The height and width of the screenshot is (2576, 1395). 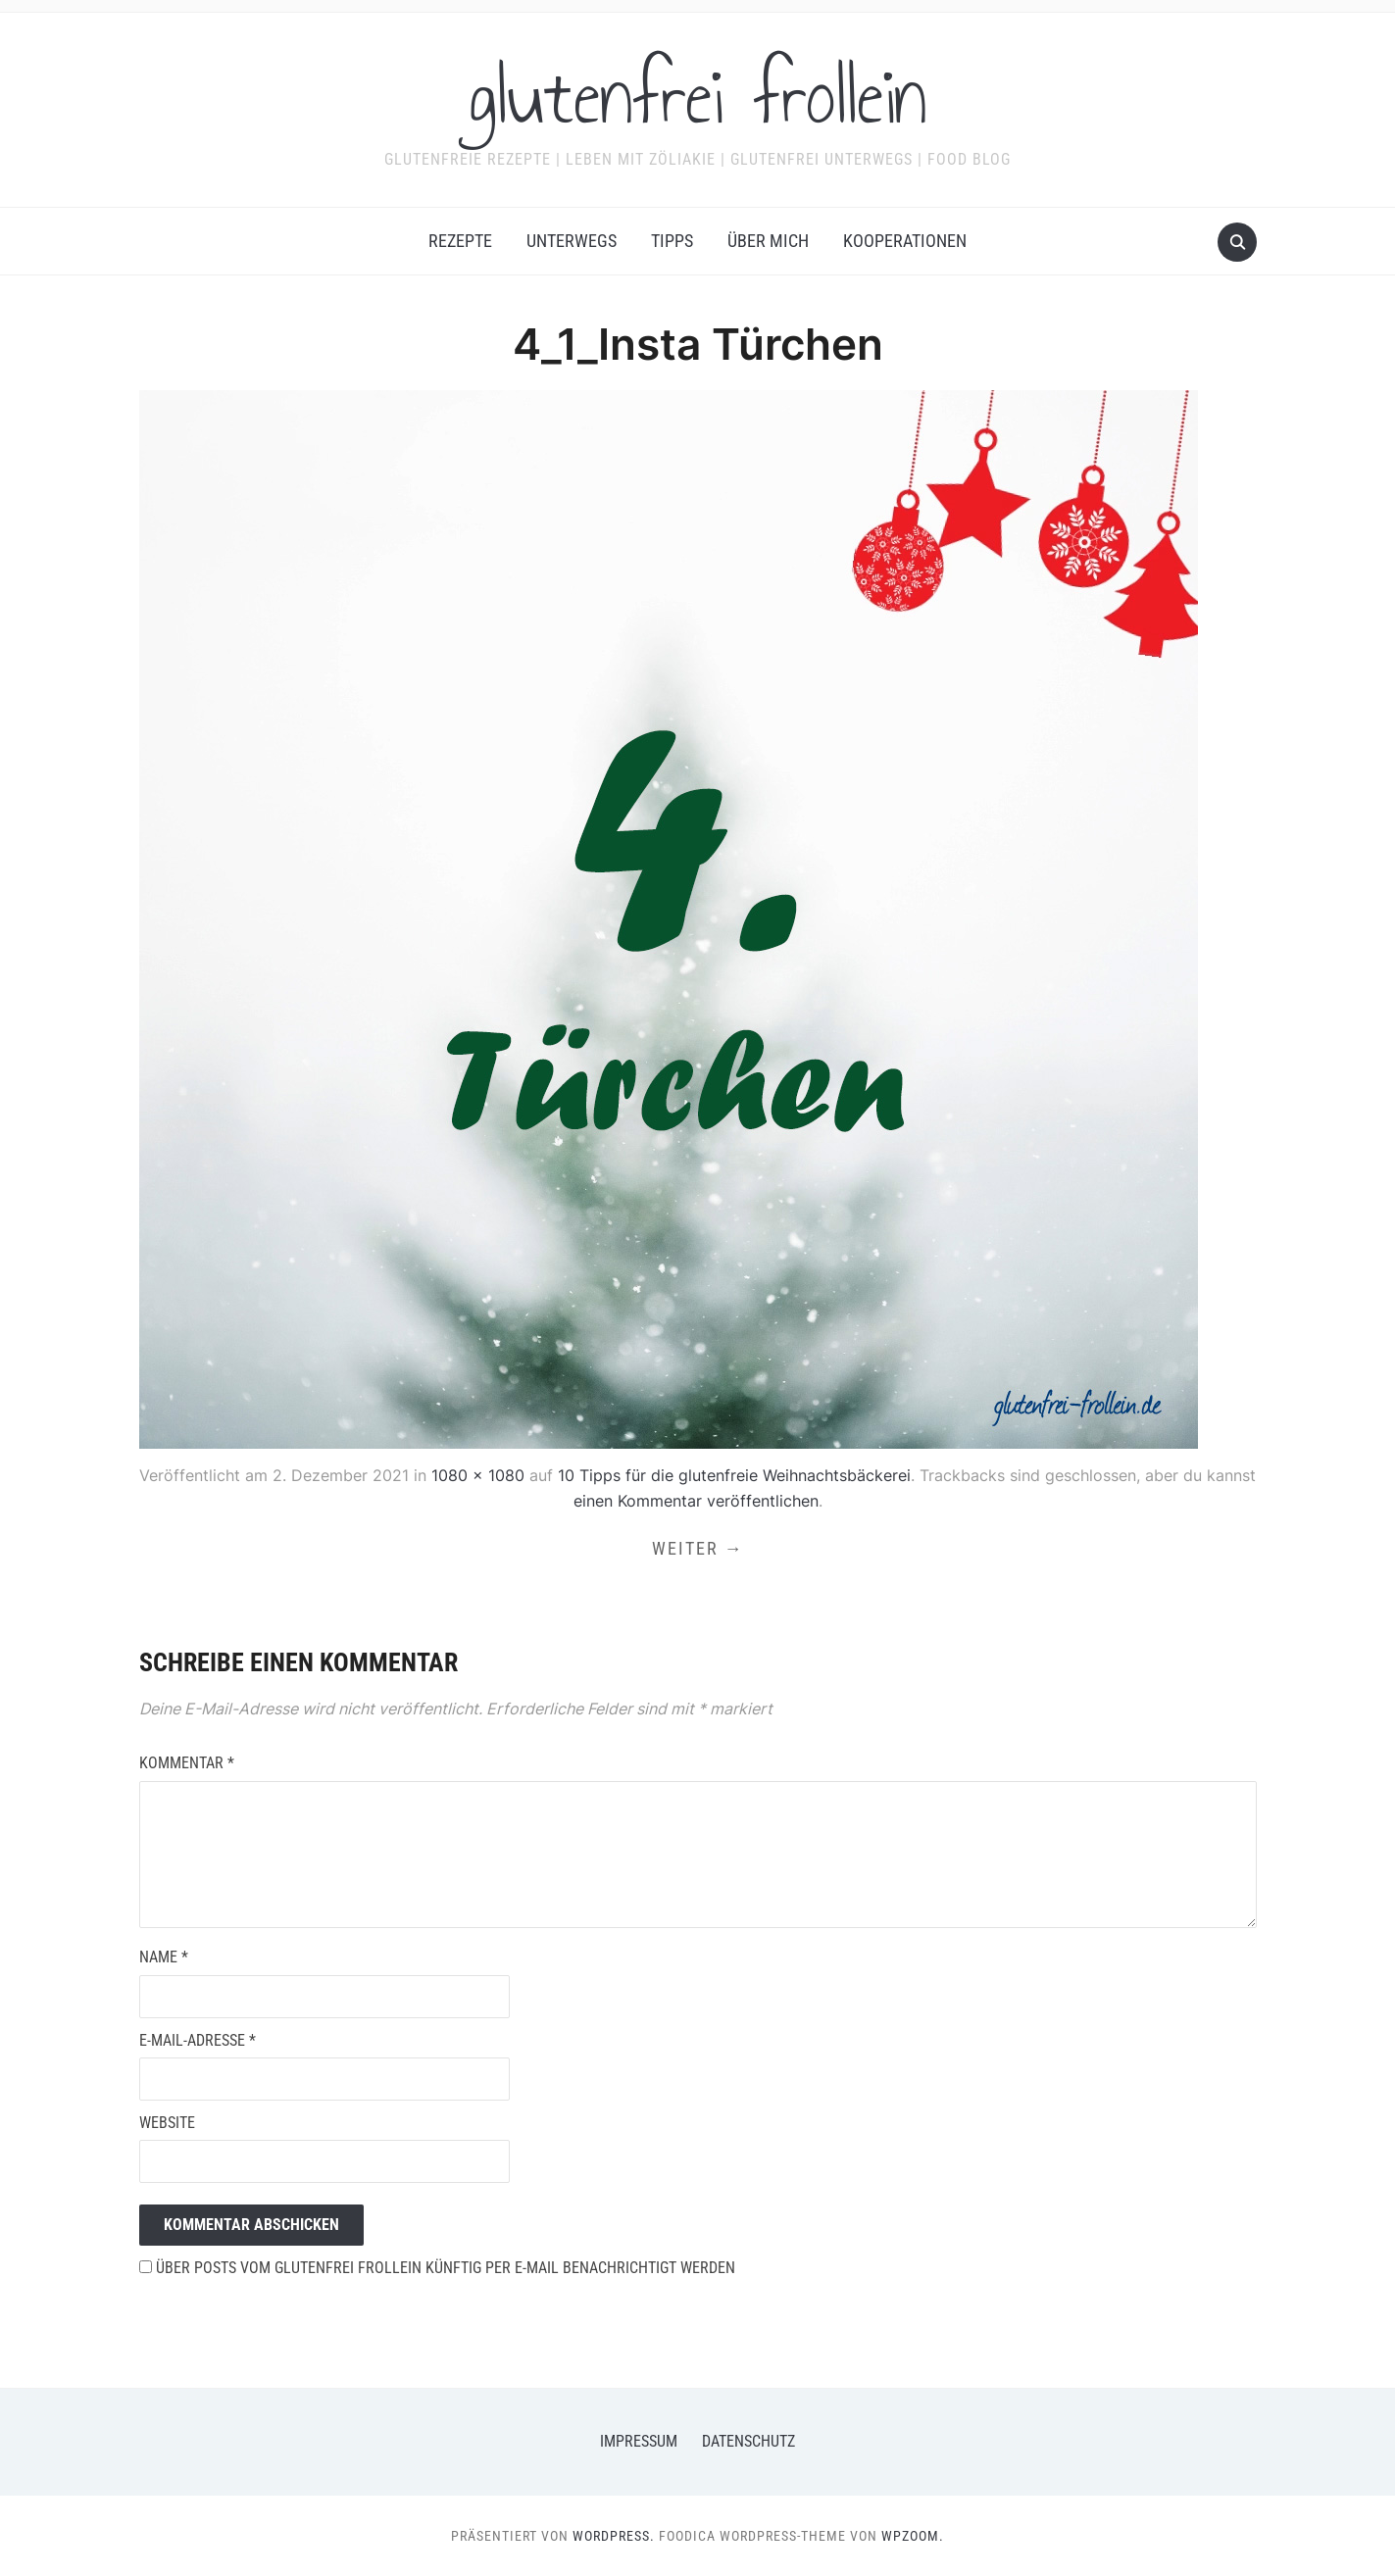 I want to click on Name, so click(x=163, y=1957).